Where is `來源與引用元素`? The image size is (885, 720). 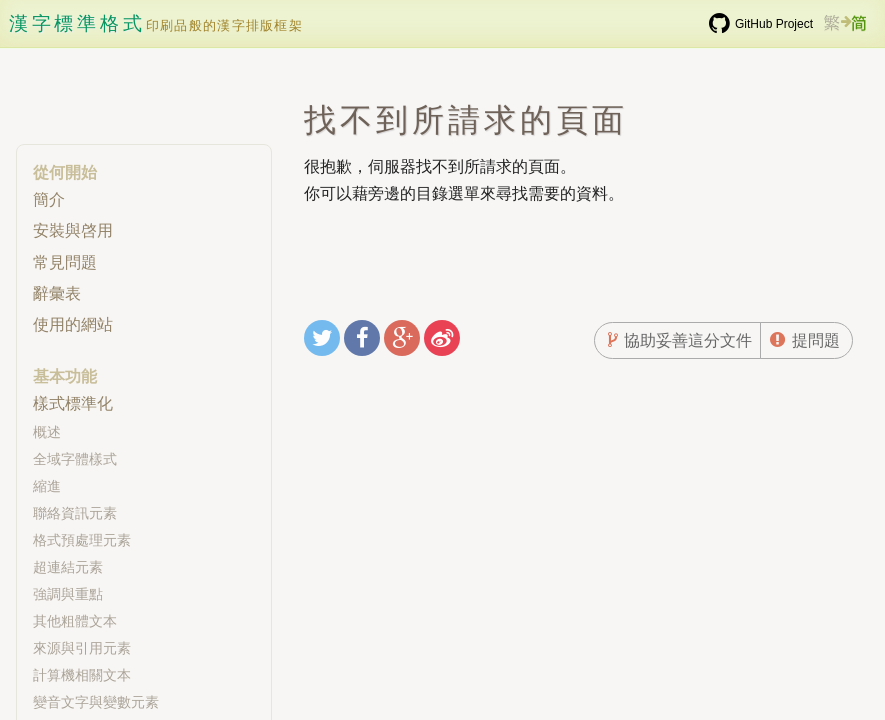
來源與引用元素 is located at coordinates (82, 648).